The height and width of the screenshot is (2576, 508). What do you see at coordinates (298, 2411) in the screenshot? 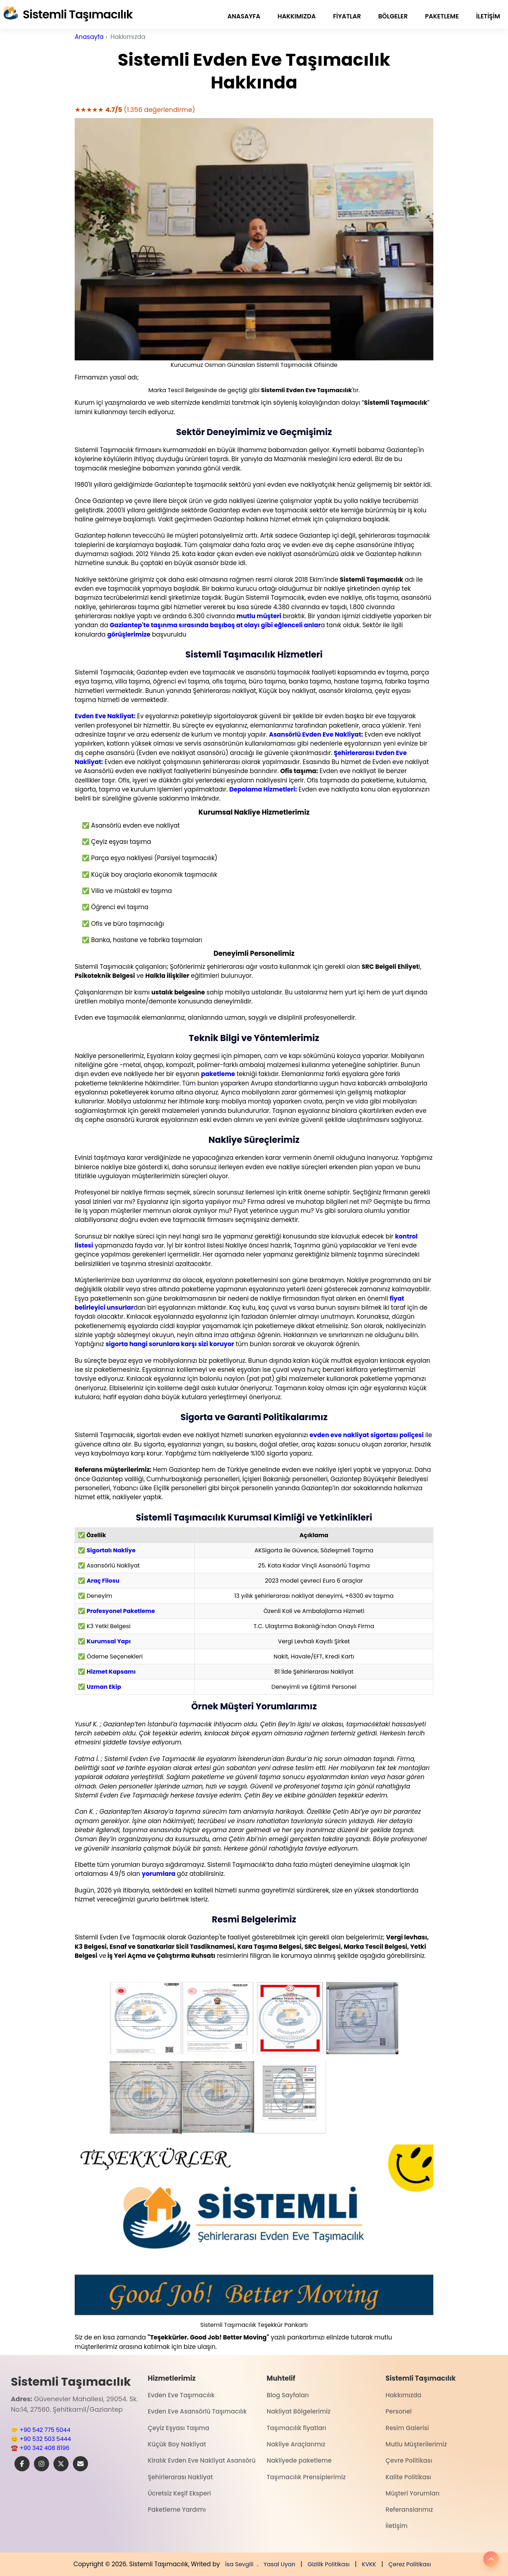
I see `Nakliyat Bölgelerimiz` at bounding box center [298, 2411].